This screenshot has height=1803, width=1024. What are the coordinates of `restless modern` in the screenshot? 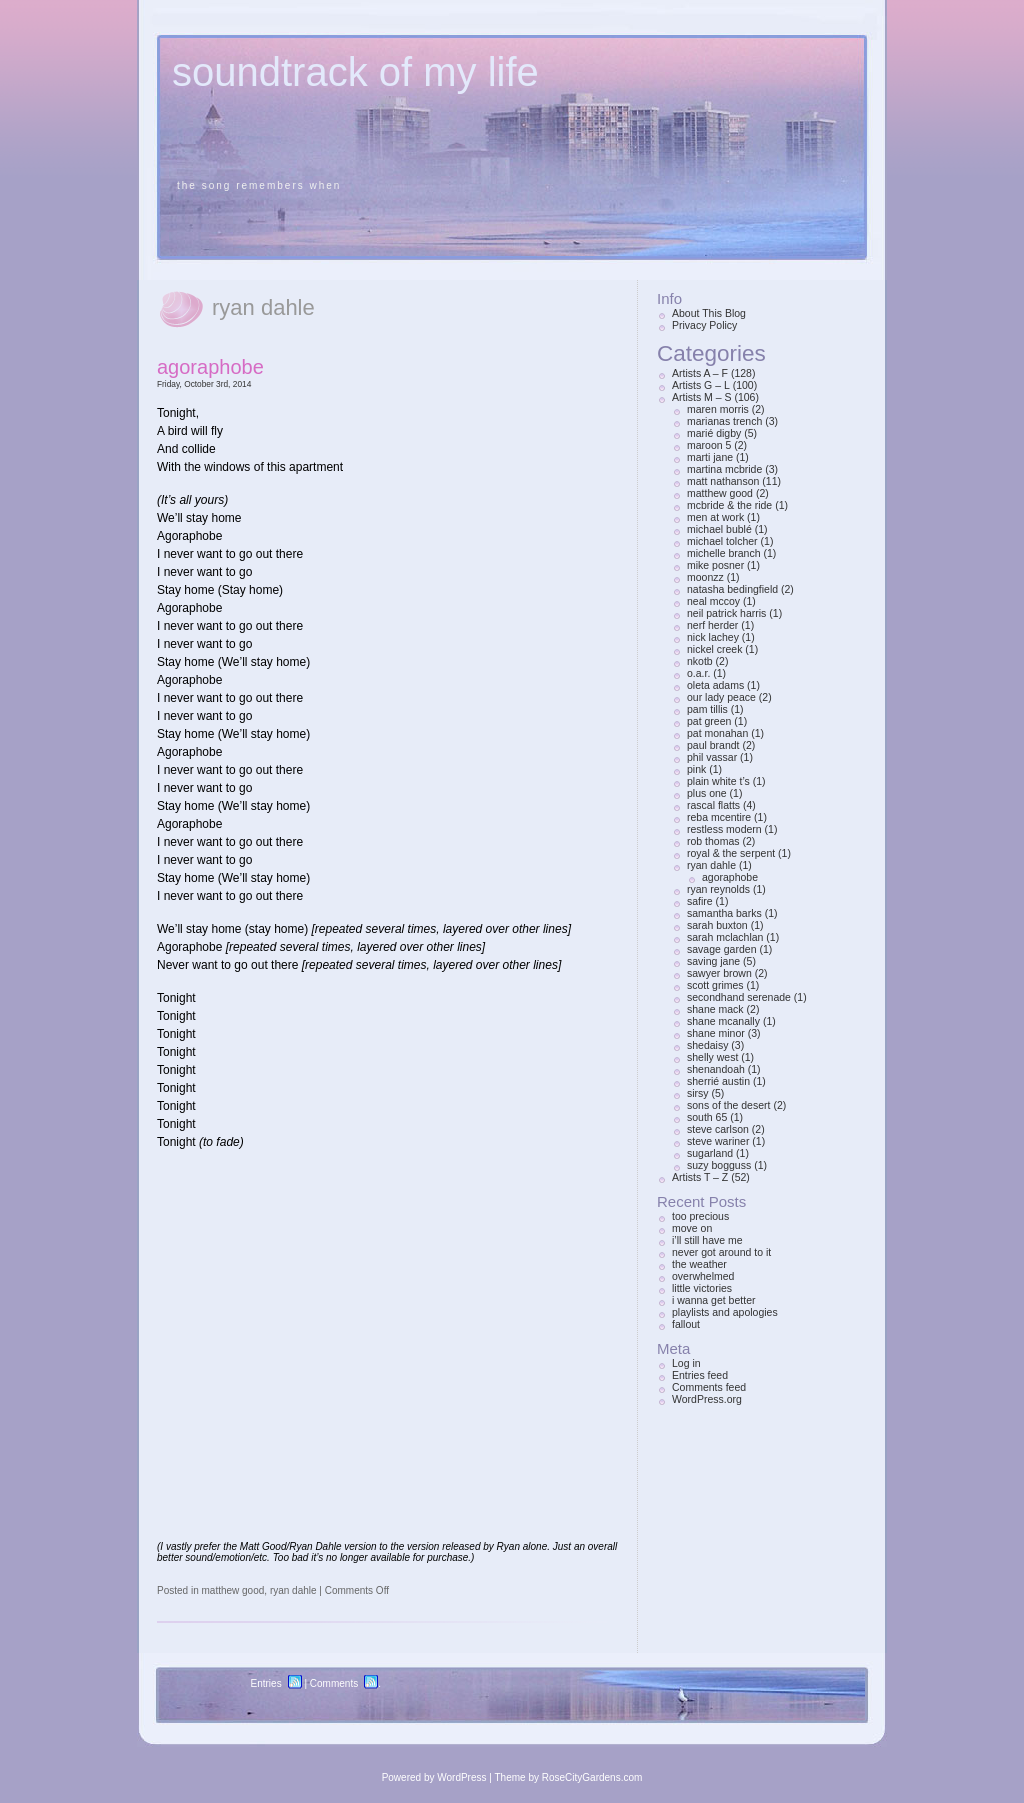 It's located at (724, 829).